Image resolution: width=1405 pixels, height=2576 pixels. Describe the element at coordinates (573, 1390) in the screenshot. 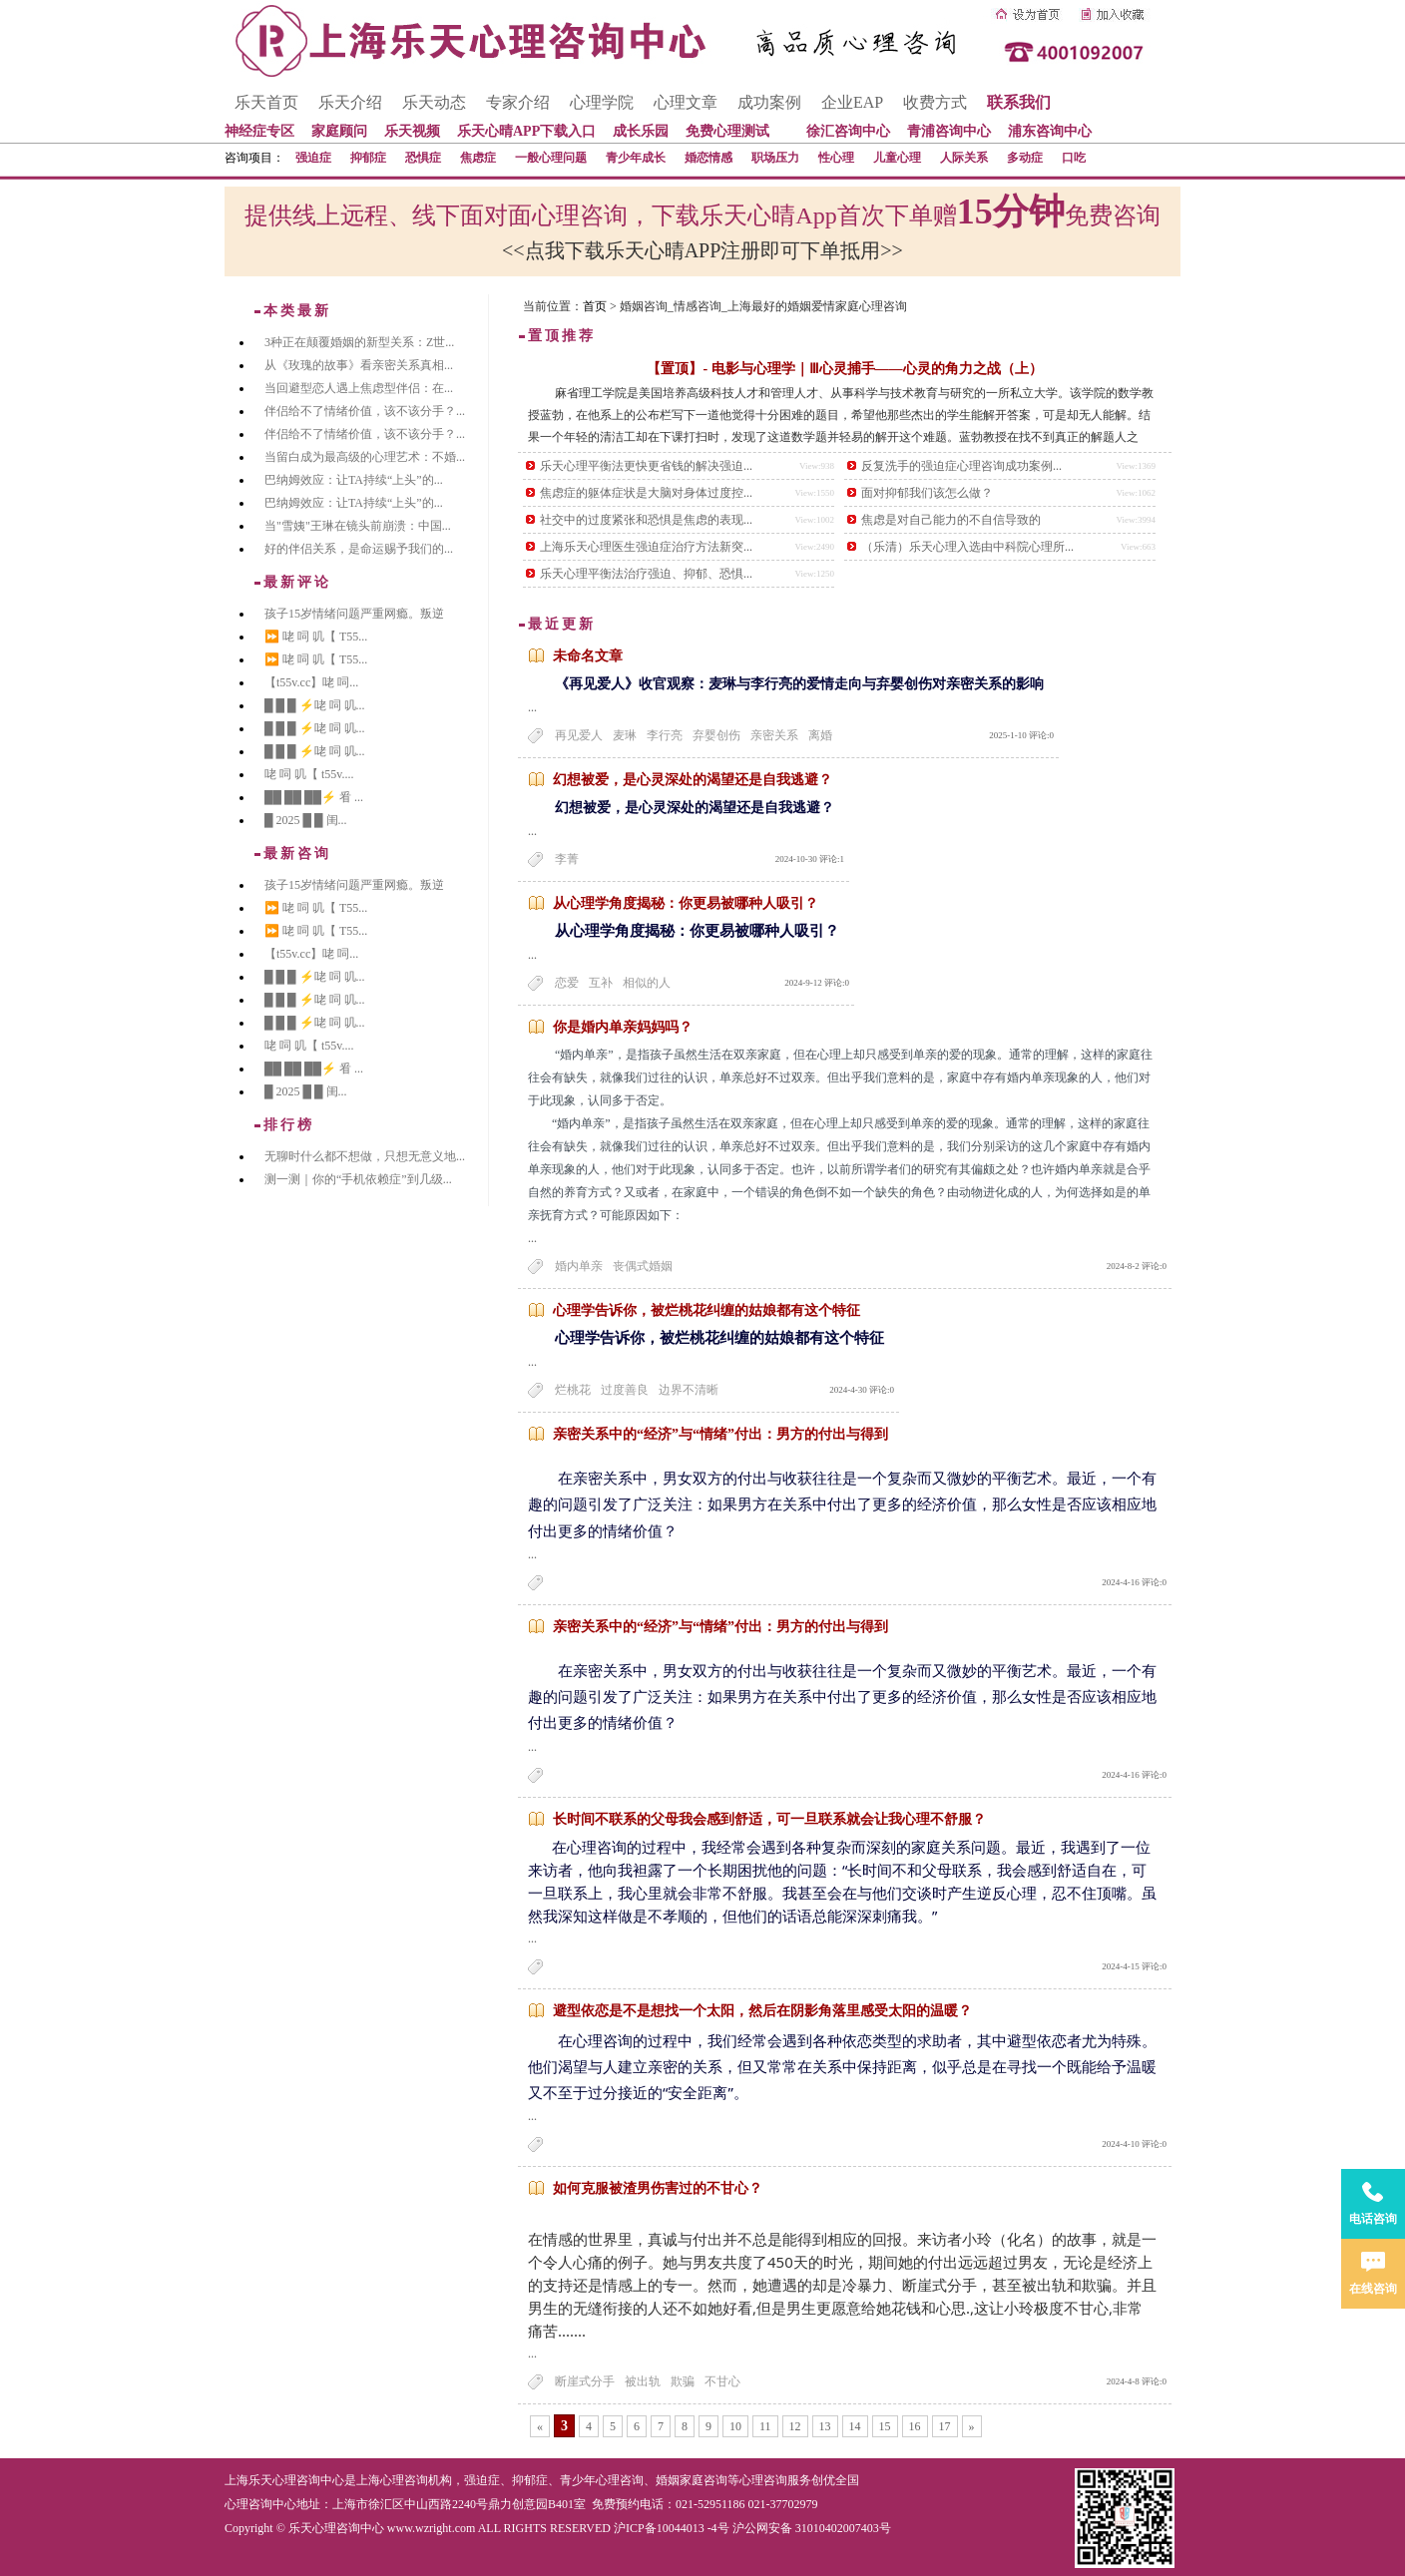

I see `烂桃花` at that location.